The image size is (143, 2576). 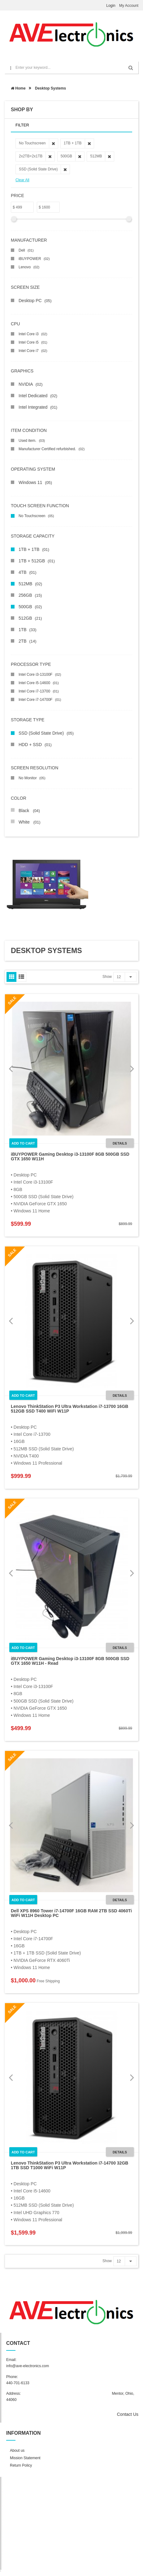 I want to click on Lenovo ThinkStation P3 Ultra Workstation i7-13700 16GB 512GB SSD T400 WiFi W11P, so click(x=69, y=1408).